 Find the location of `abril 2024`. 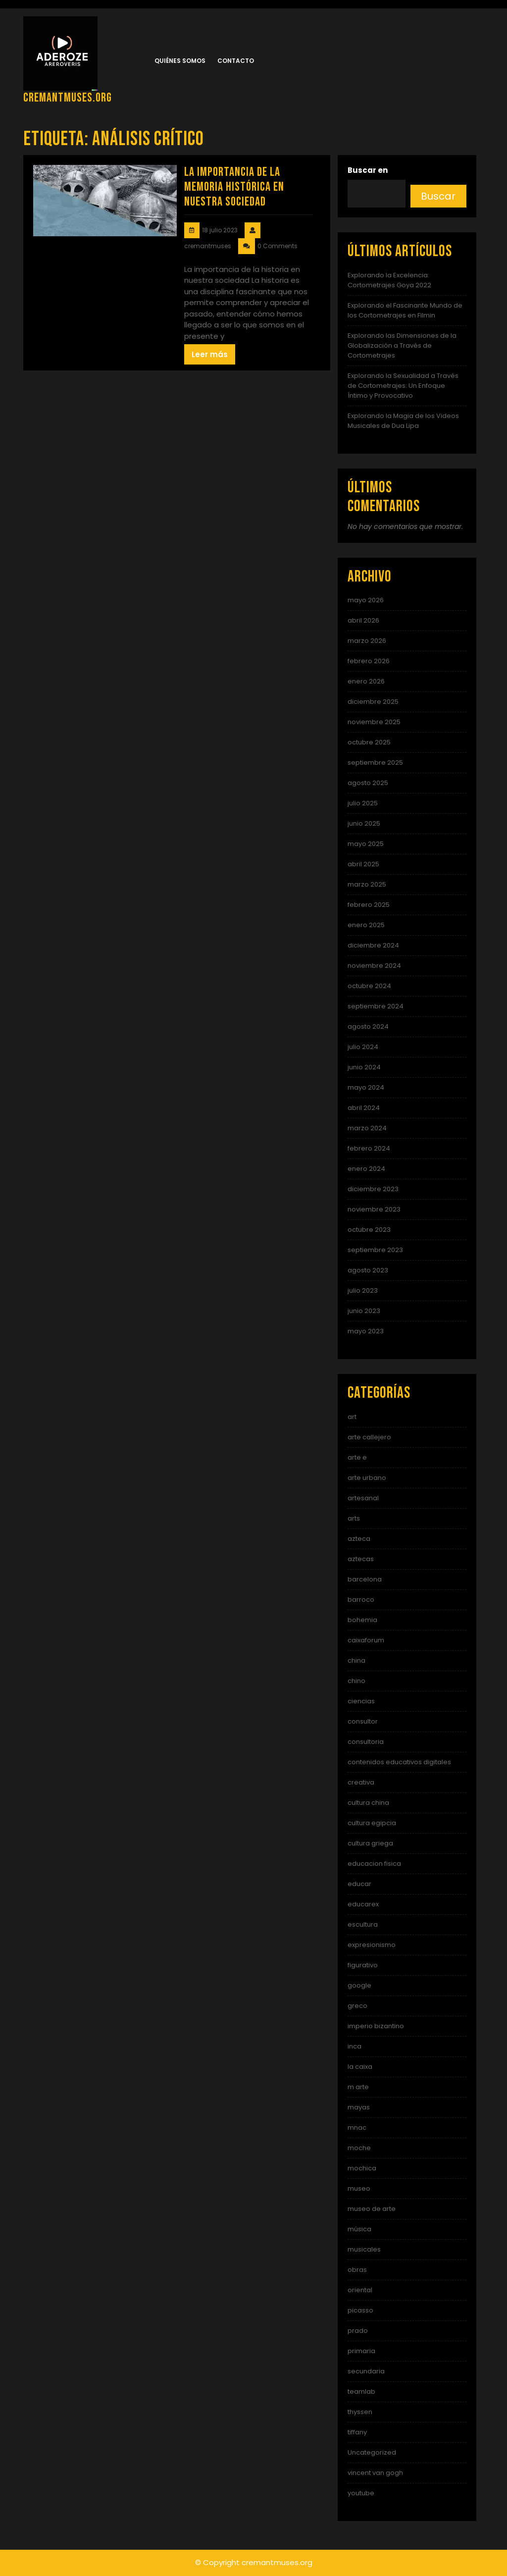

abril 2024 is located at coordinates (364, 1107).